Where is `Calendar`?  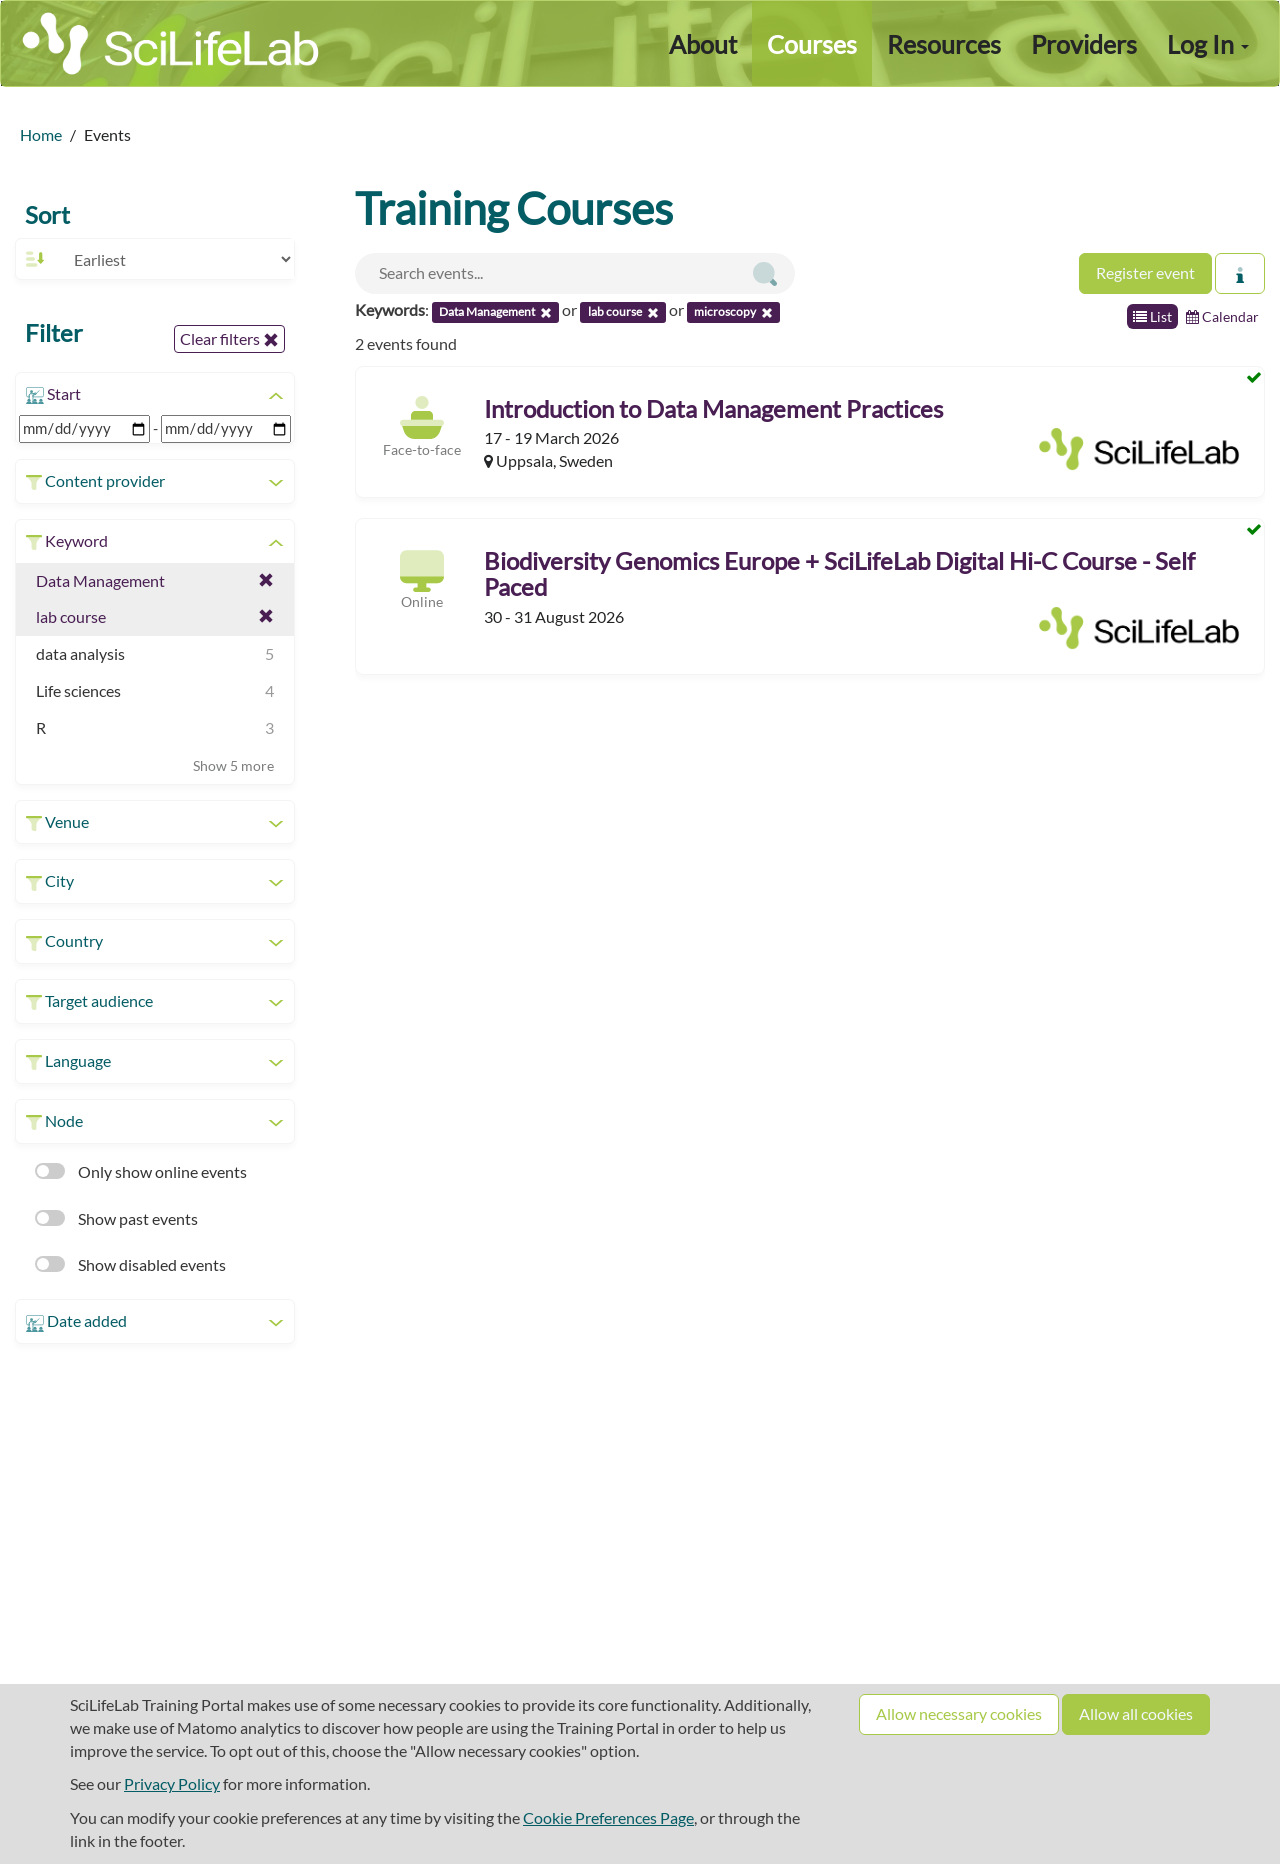 Calendar is located at coordinates (1222, 316).